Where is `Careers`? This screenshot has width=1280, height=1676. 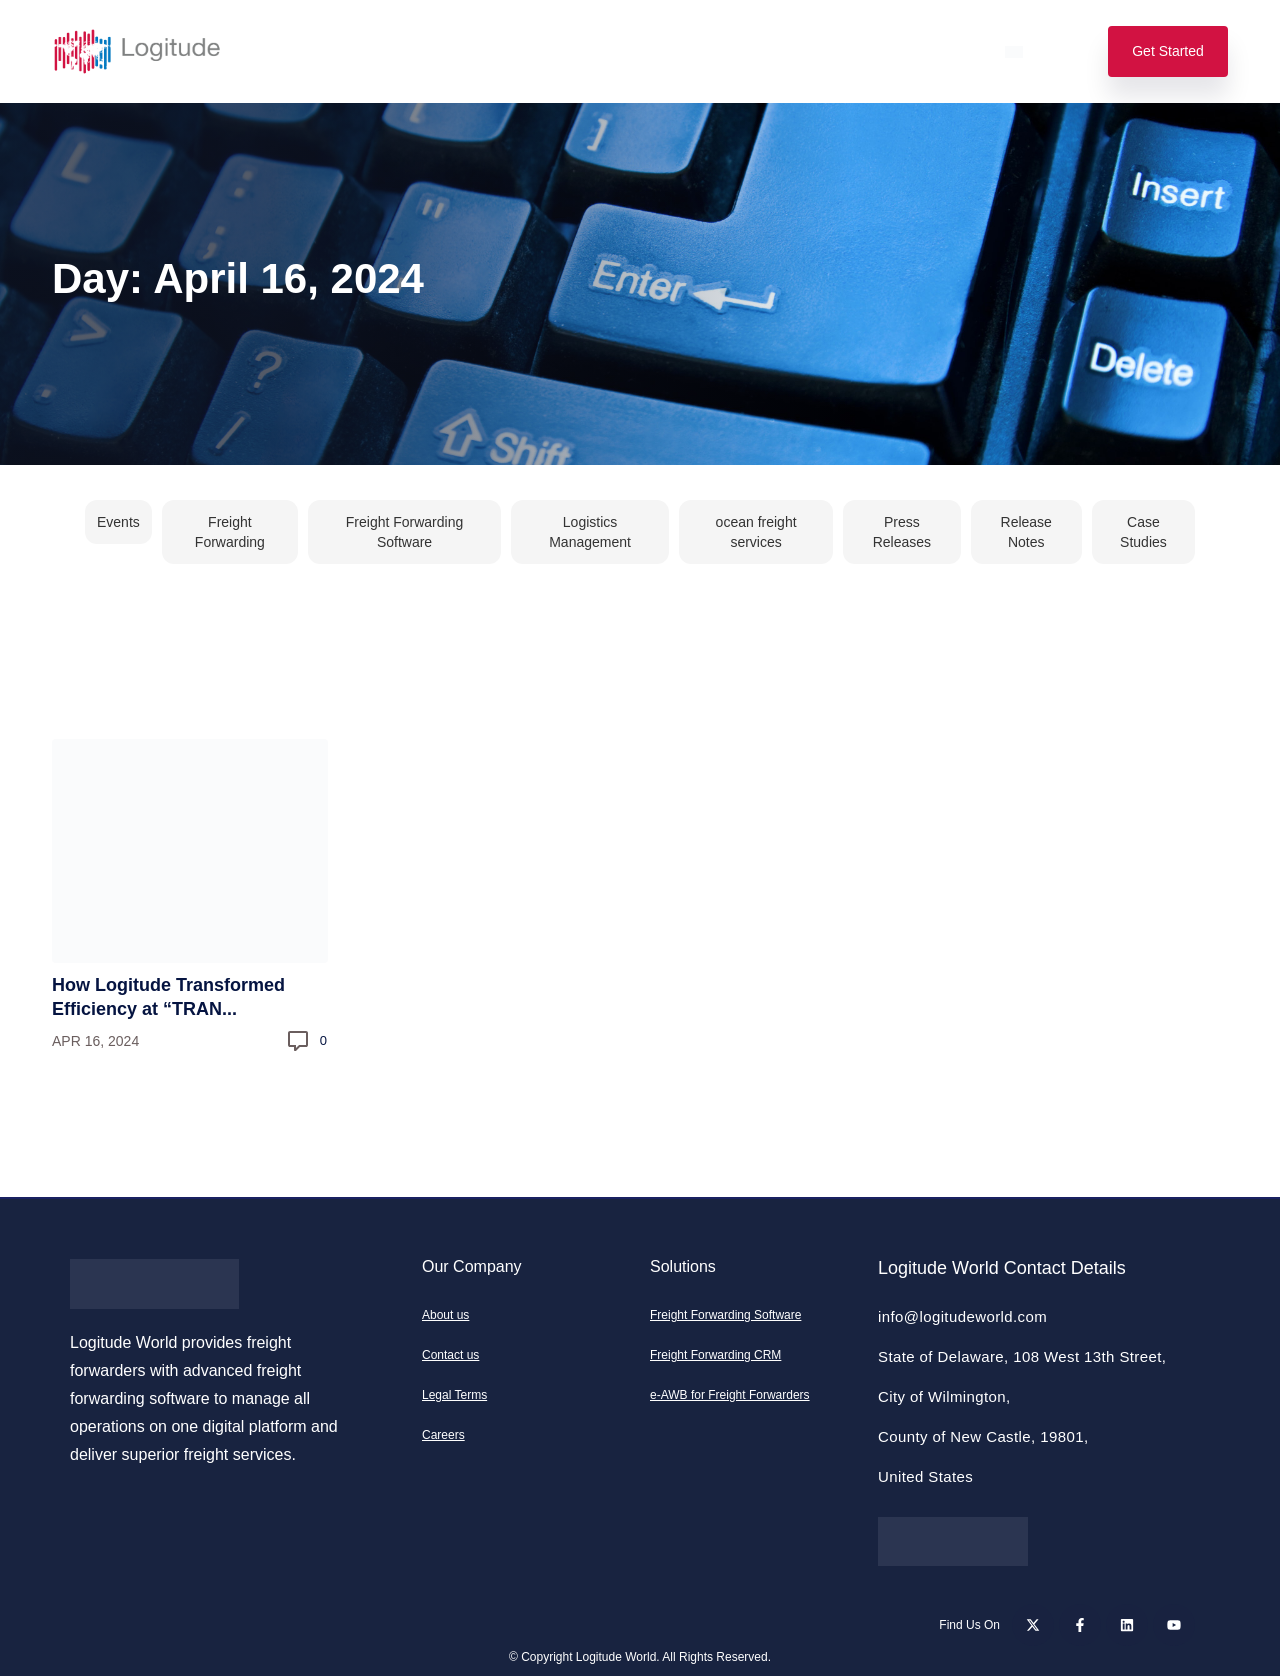
Careers is located at coordinates (443, 1435).